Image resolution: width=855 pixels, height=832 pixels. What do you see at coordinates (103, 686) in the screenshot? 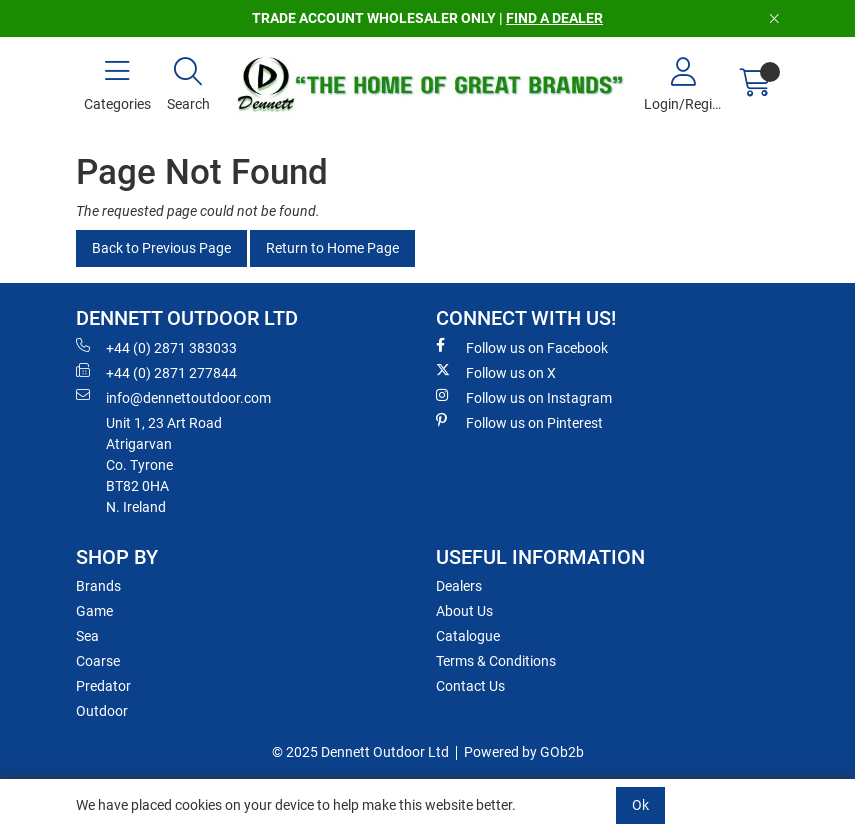
I see `Predator` at bounding box center [103, 686].